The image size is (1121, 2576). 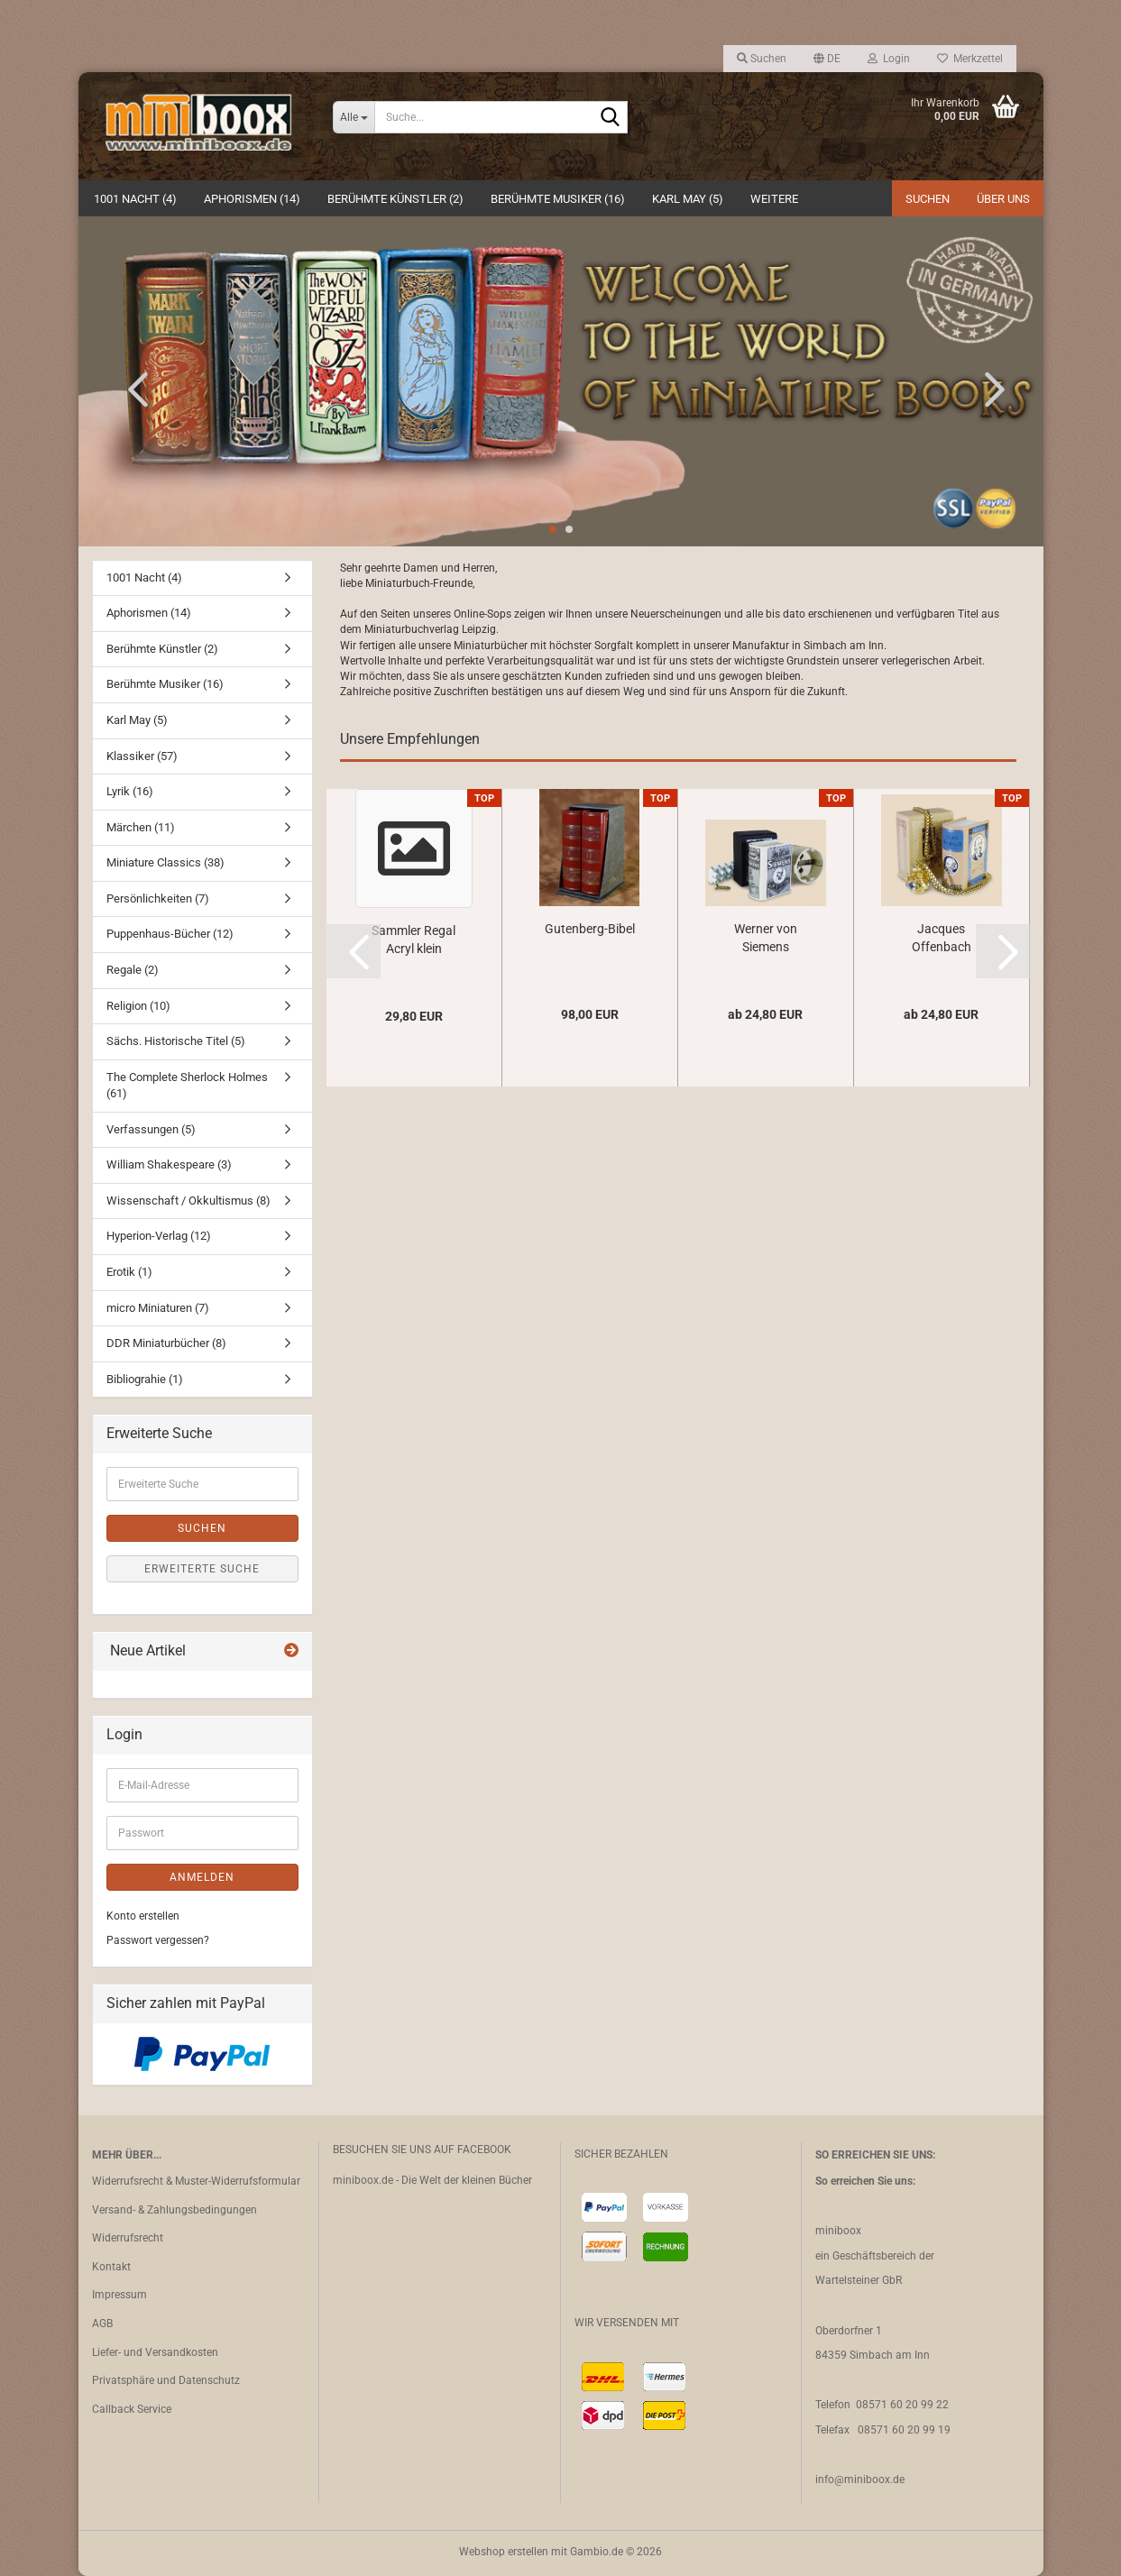 I want to click on Callback Service, so click(x=131, y=2409).